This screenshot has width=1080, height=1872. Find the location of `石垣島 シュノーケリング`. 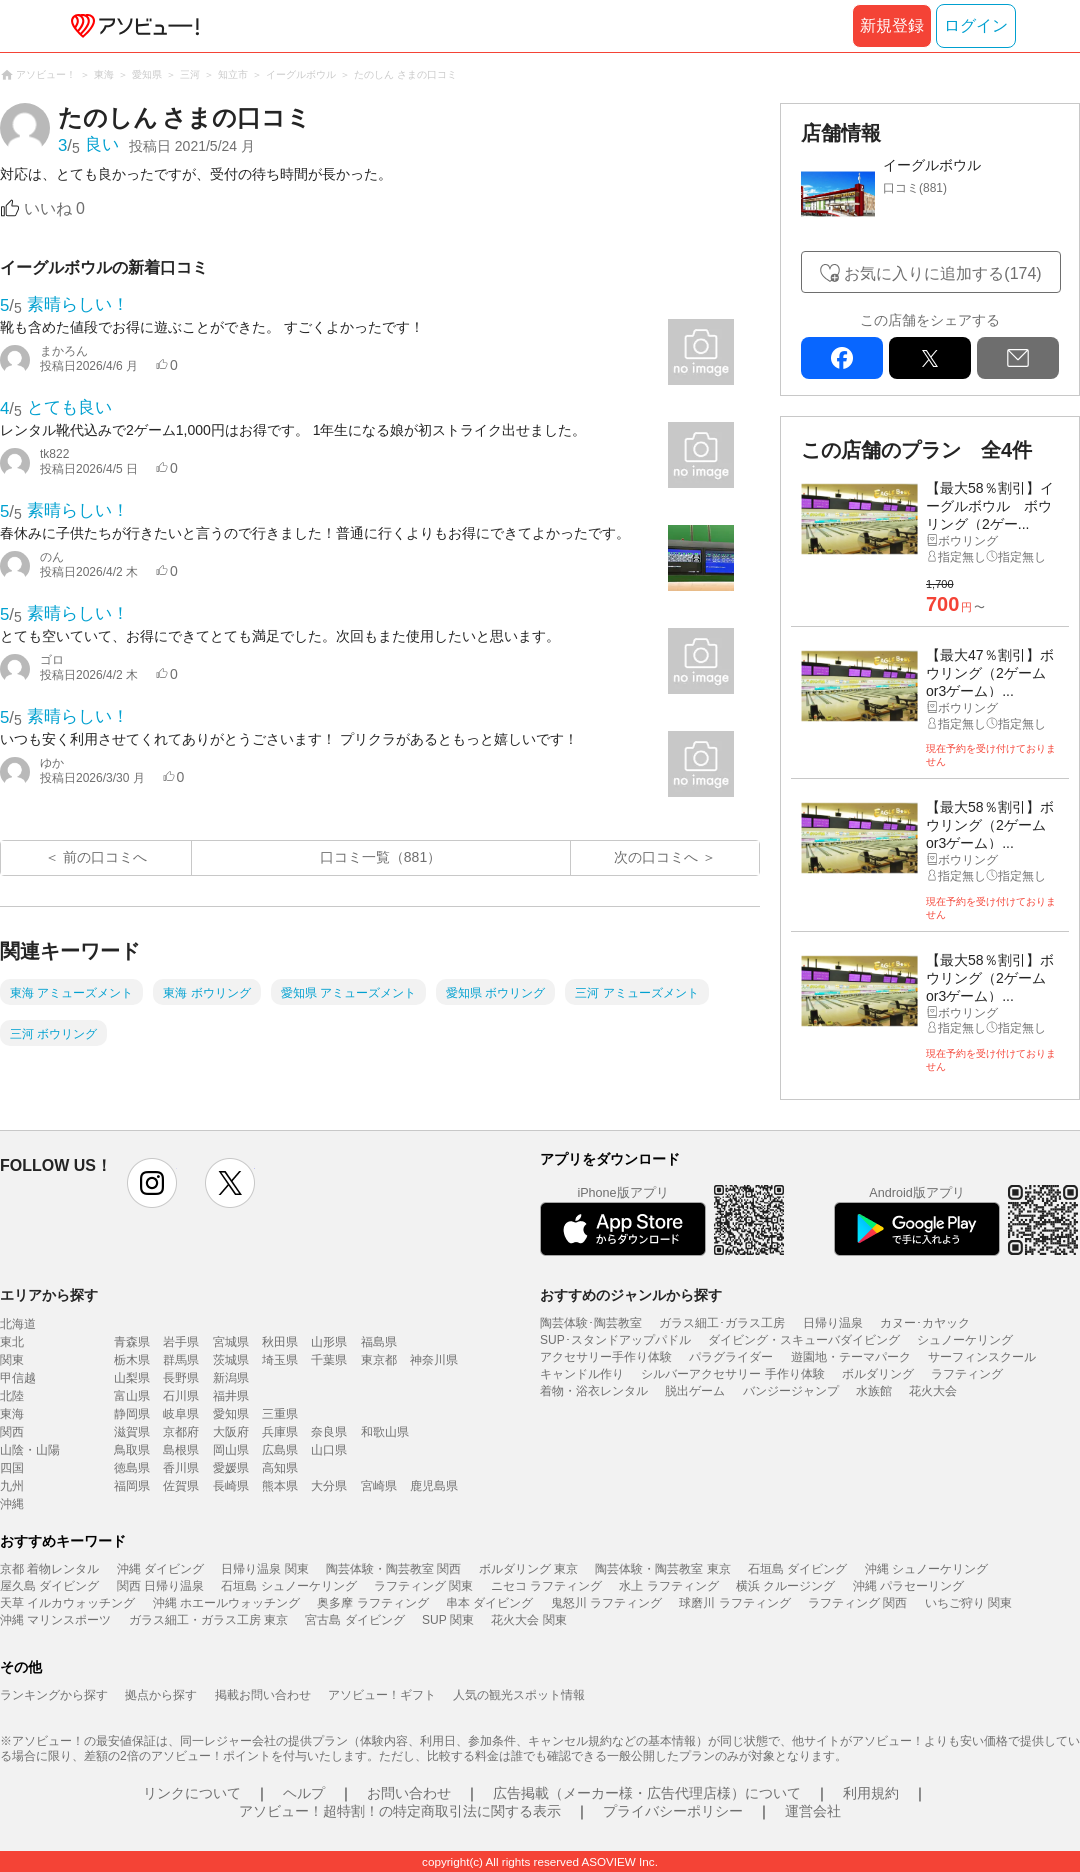

石垣島 シュノーケリング is located at coordinates (288, 1586).